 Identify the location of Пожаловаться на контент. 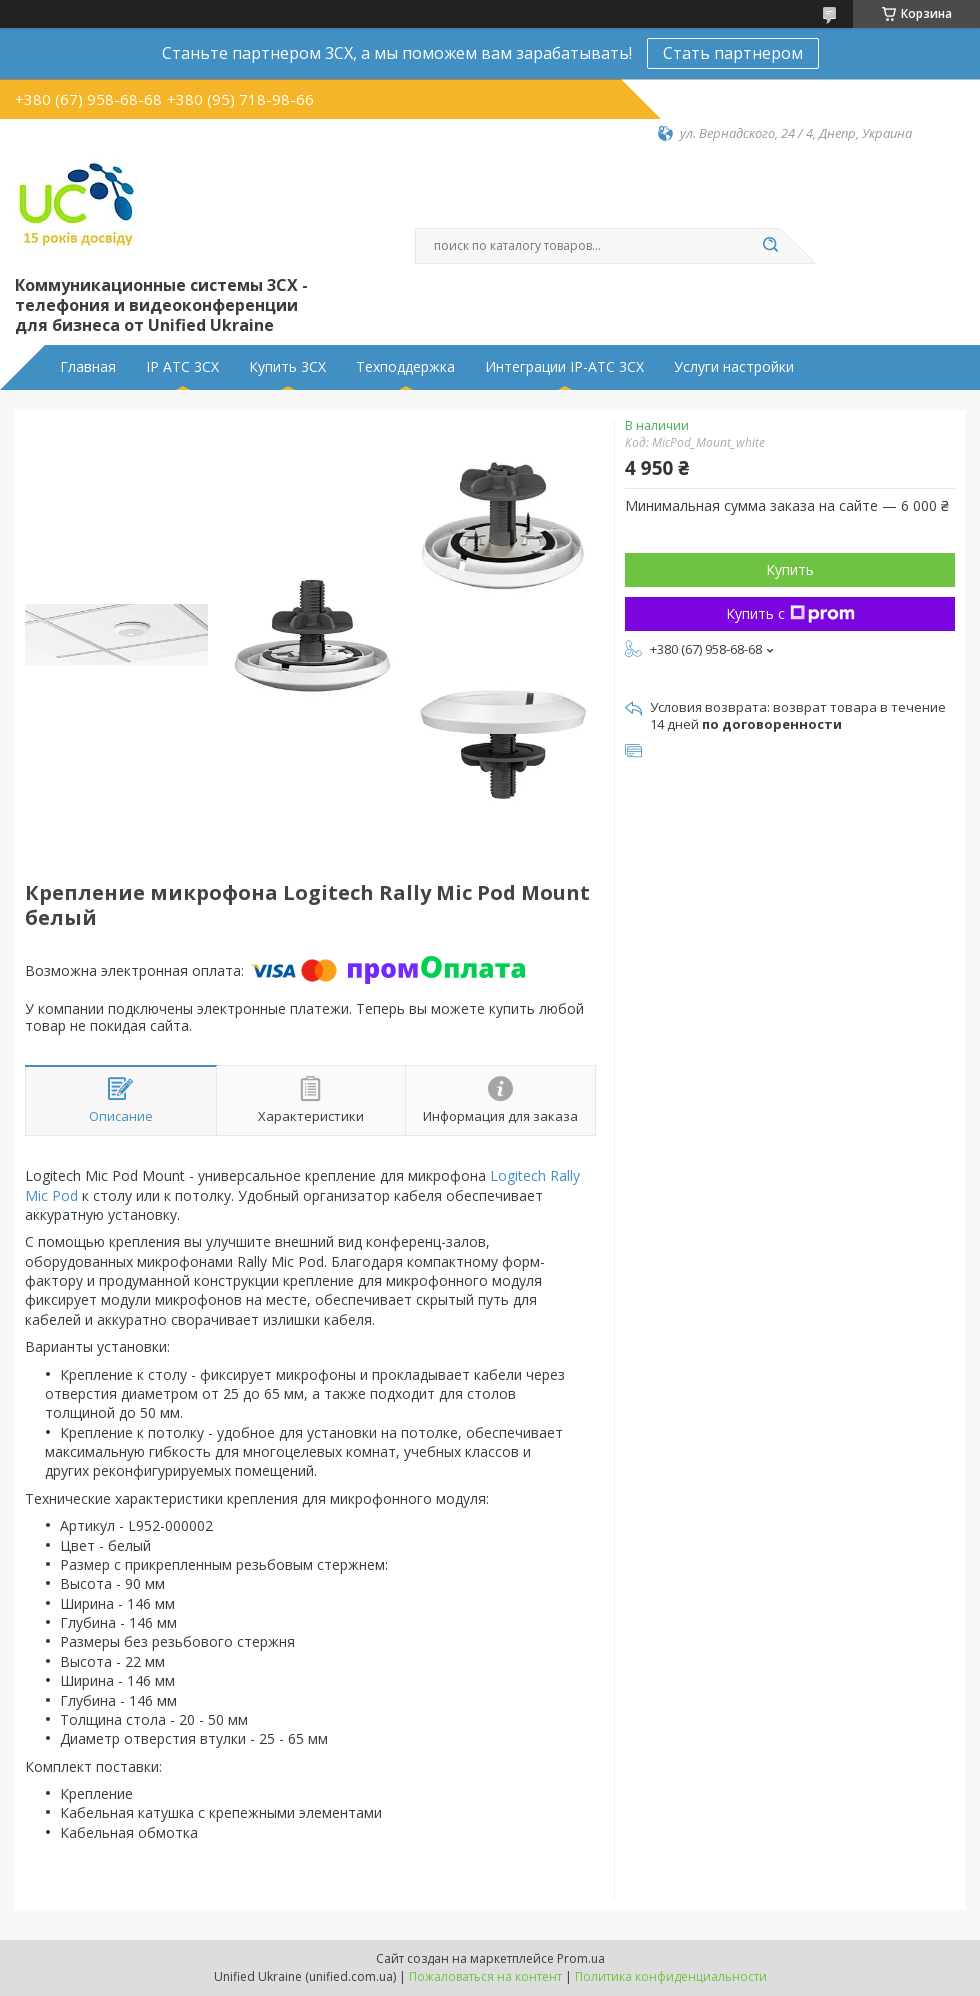
(485, 1976).